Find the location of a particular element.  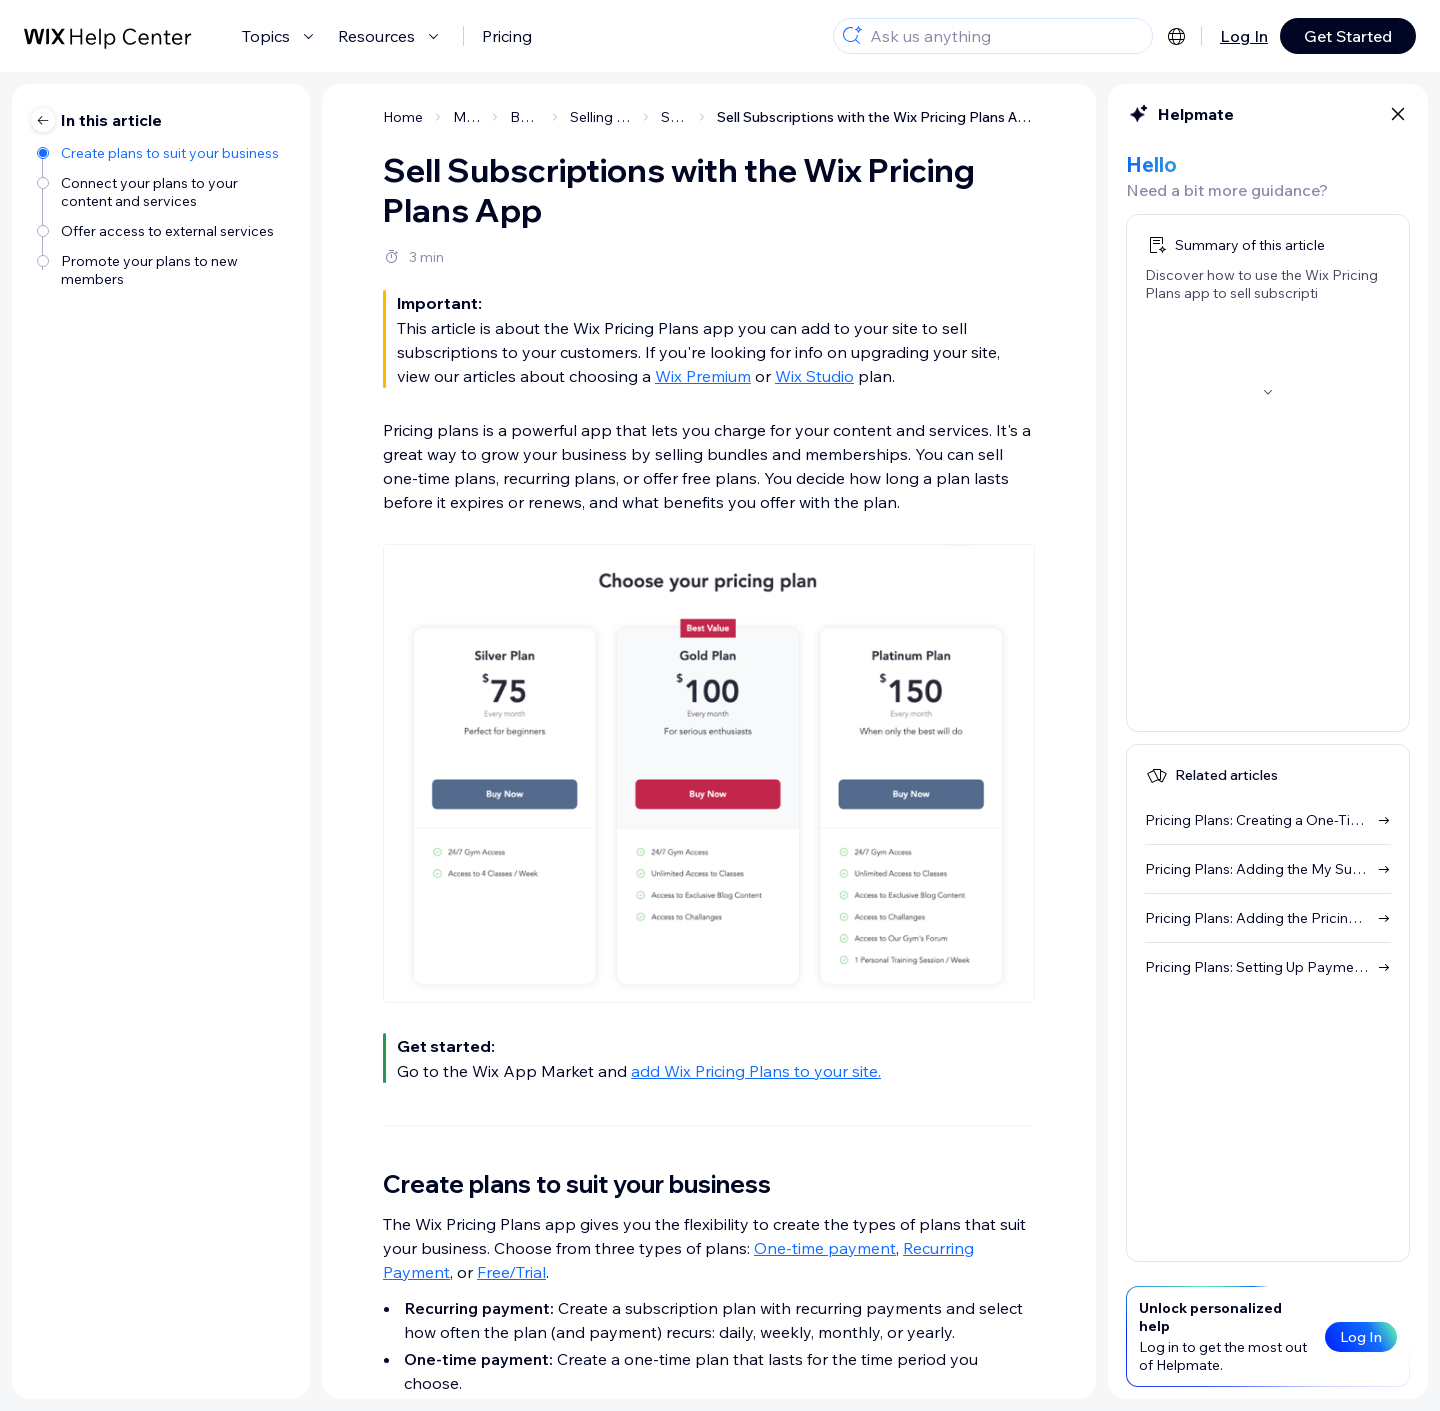

[Offer access to external services] is located at coordinates (163, 231).